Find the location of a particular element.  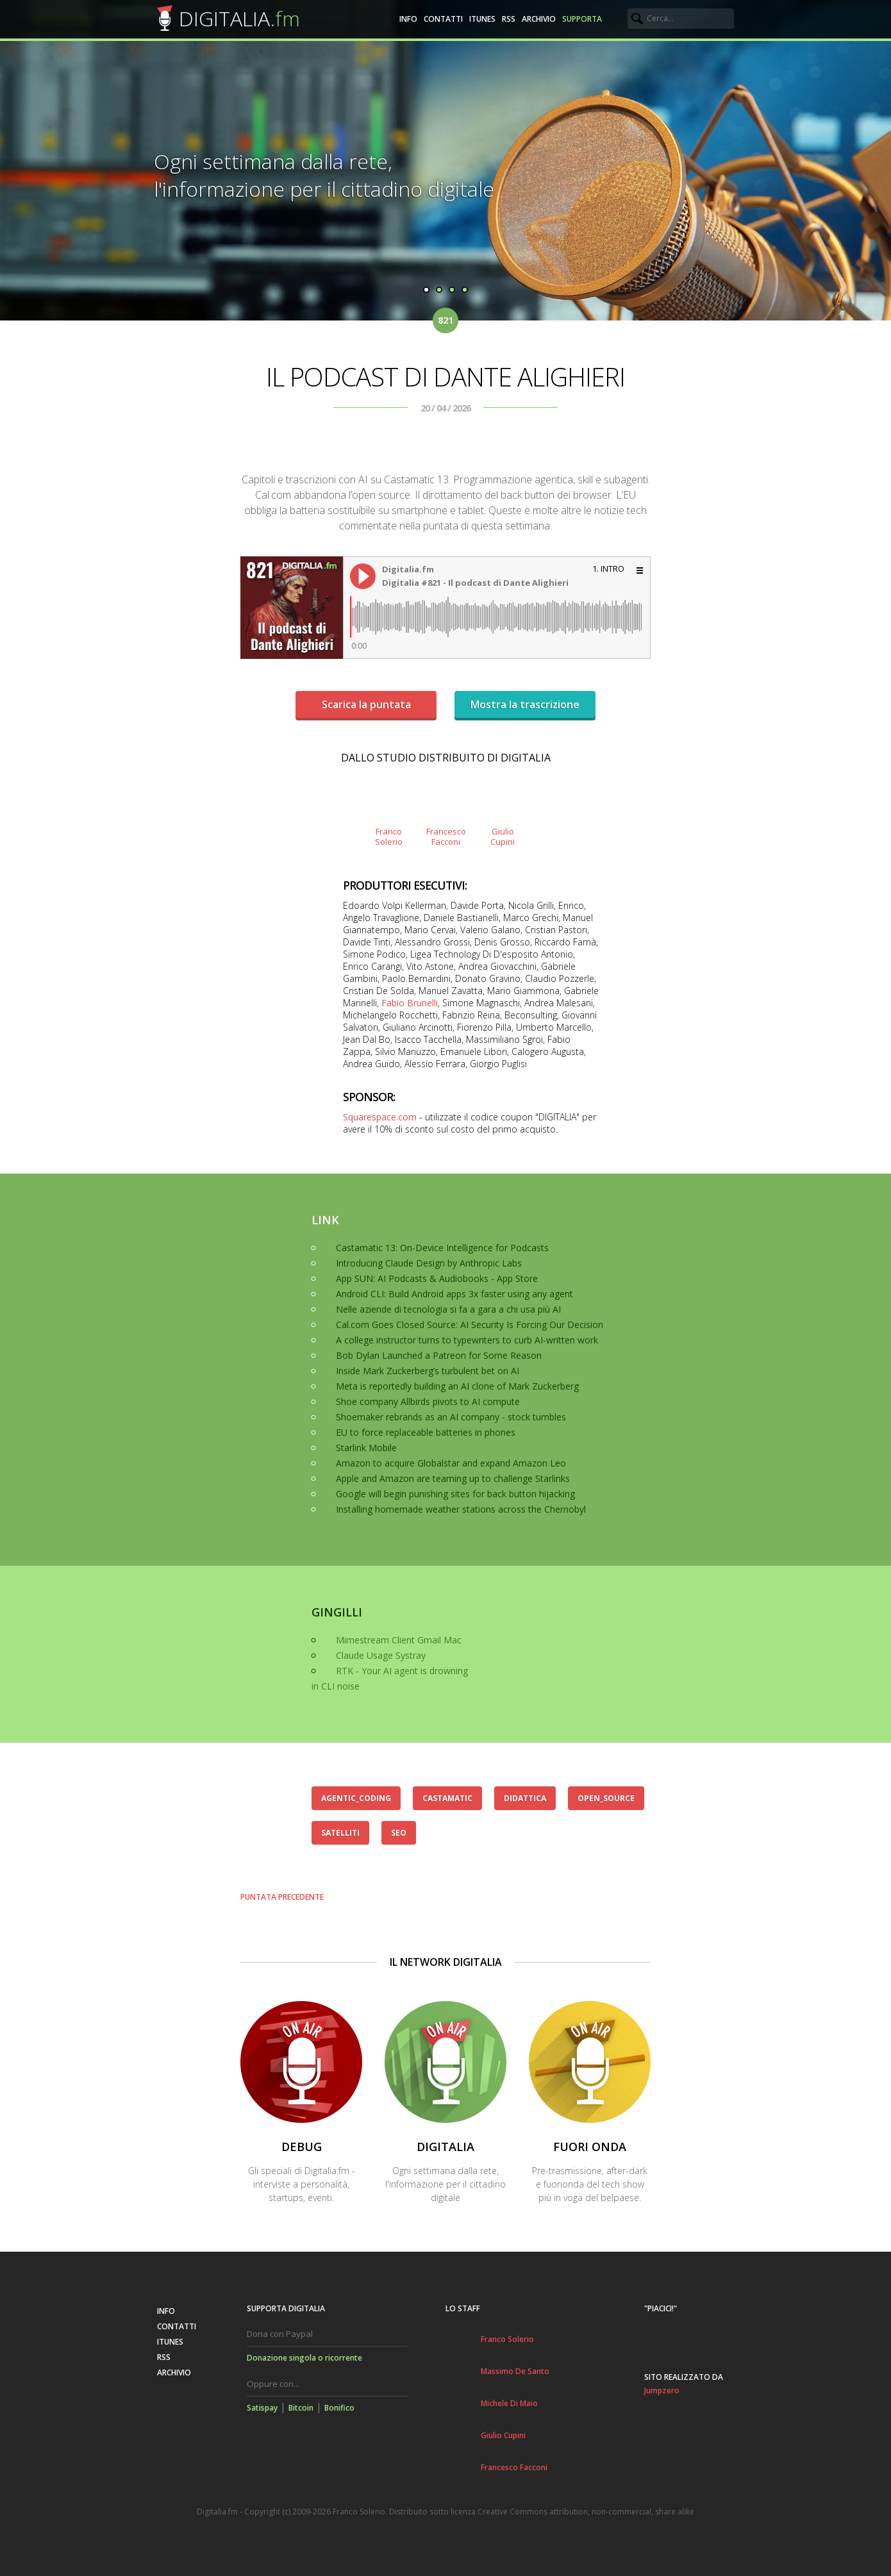

Jumpzero is located at coordinates (661, 2390).